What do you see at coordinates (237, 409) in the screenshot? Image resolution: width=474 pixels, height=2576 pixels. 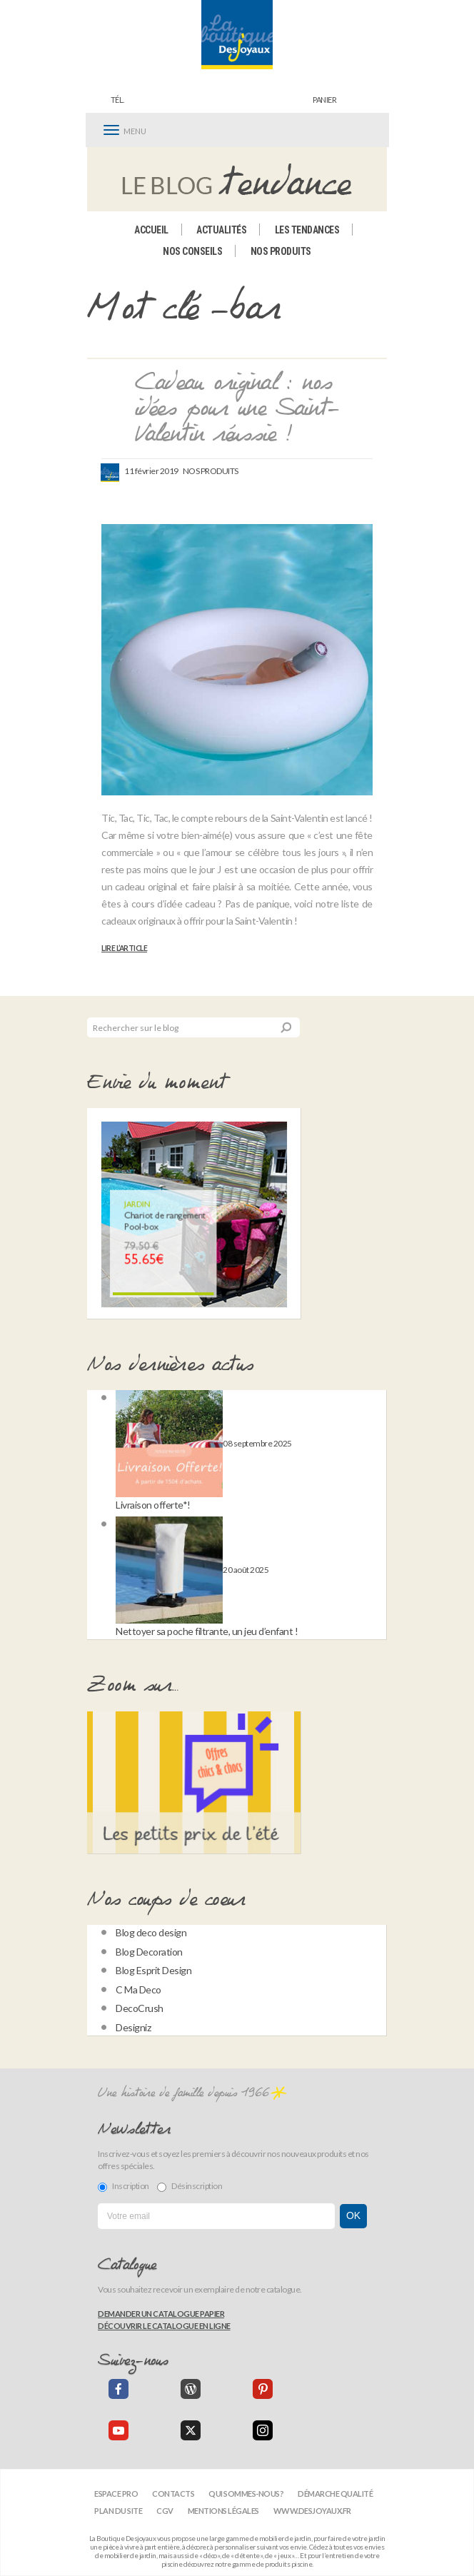 I see `Cadeau original : nos idées pour une Saint-Valentin réussie !` at bounding box center [237, 409].